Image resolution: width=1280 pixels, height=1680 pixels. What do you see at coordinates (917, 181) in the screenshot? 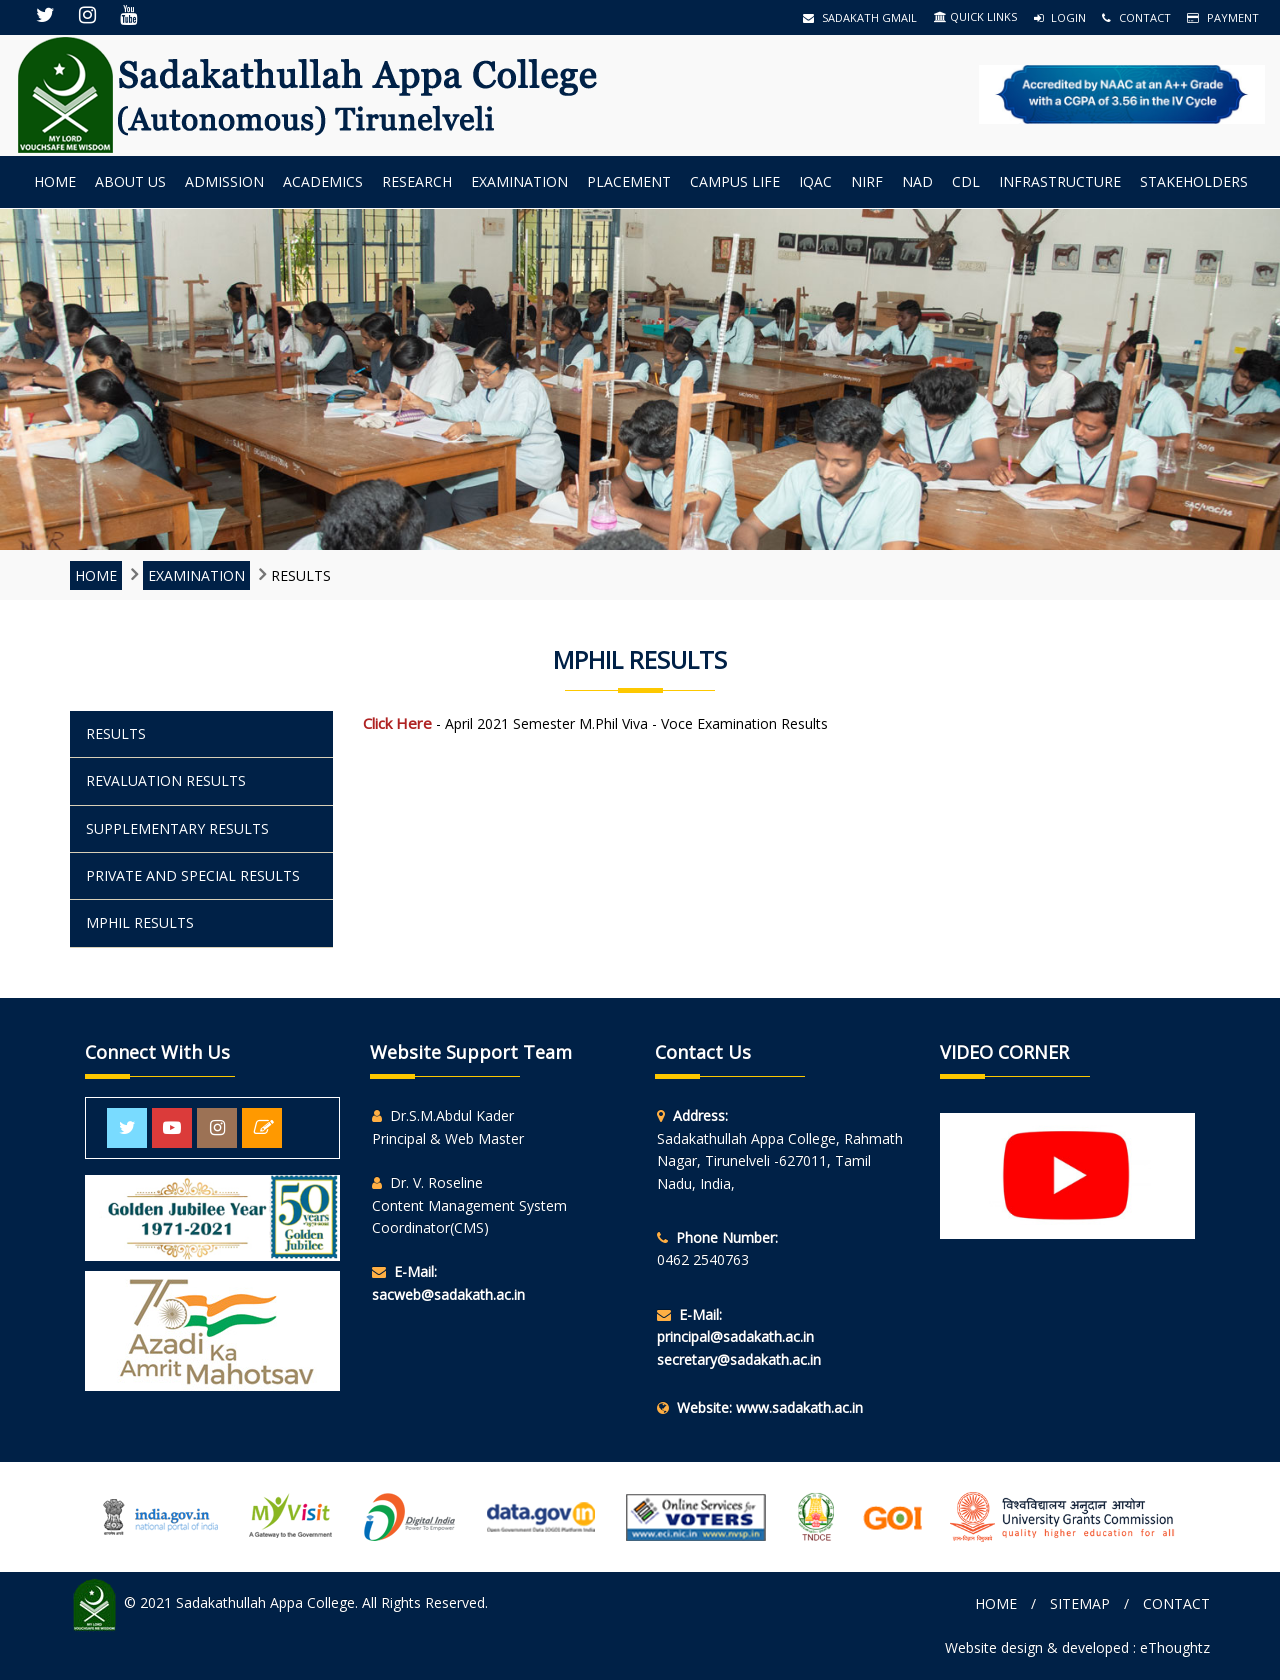
I see `NAD` at bounding box center [917, 181].